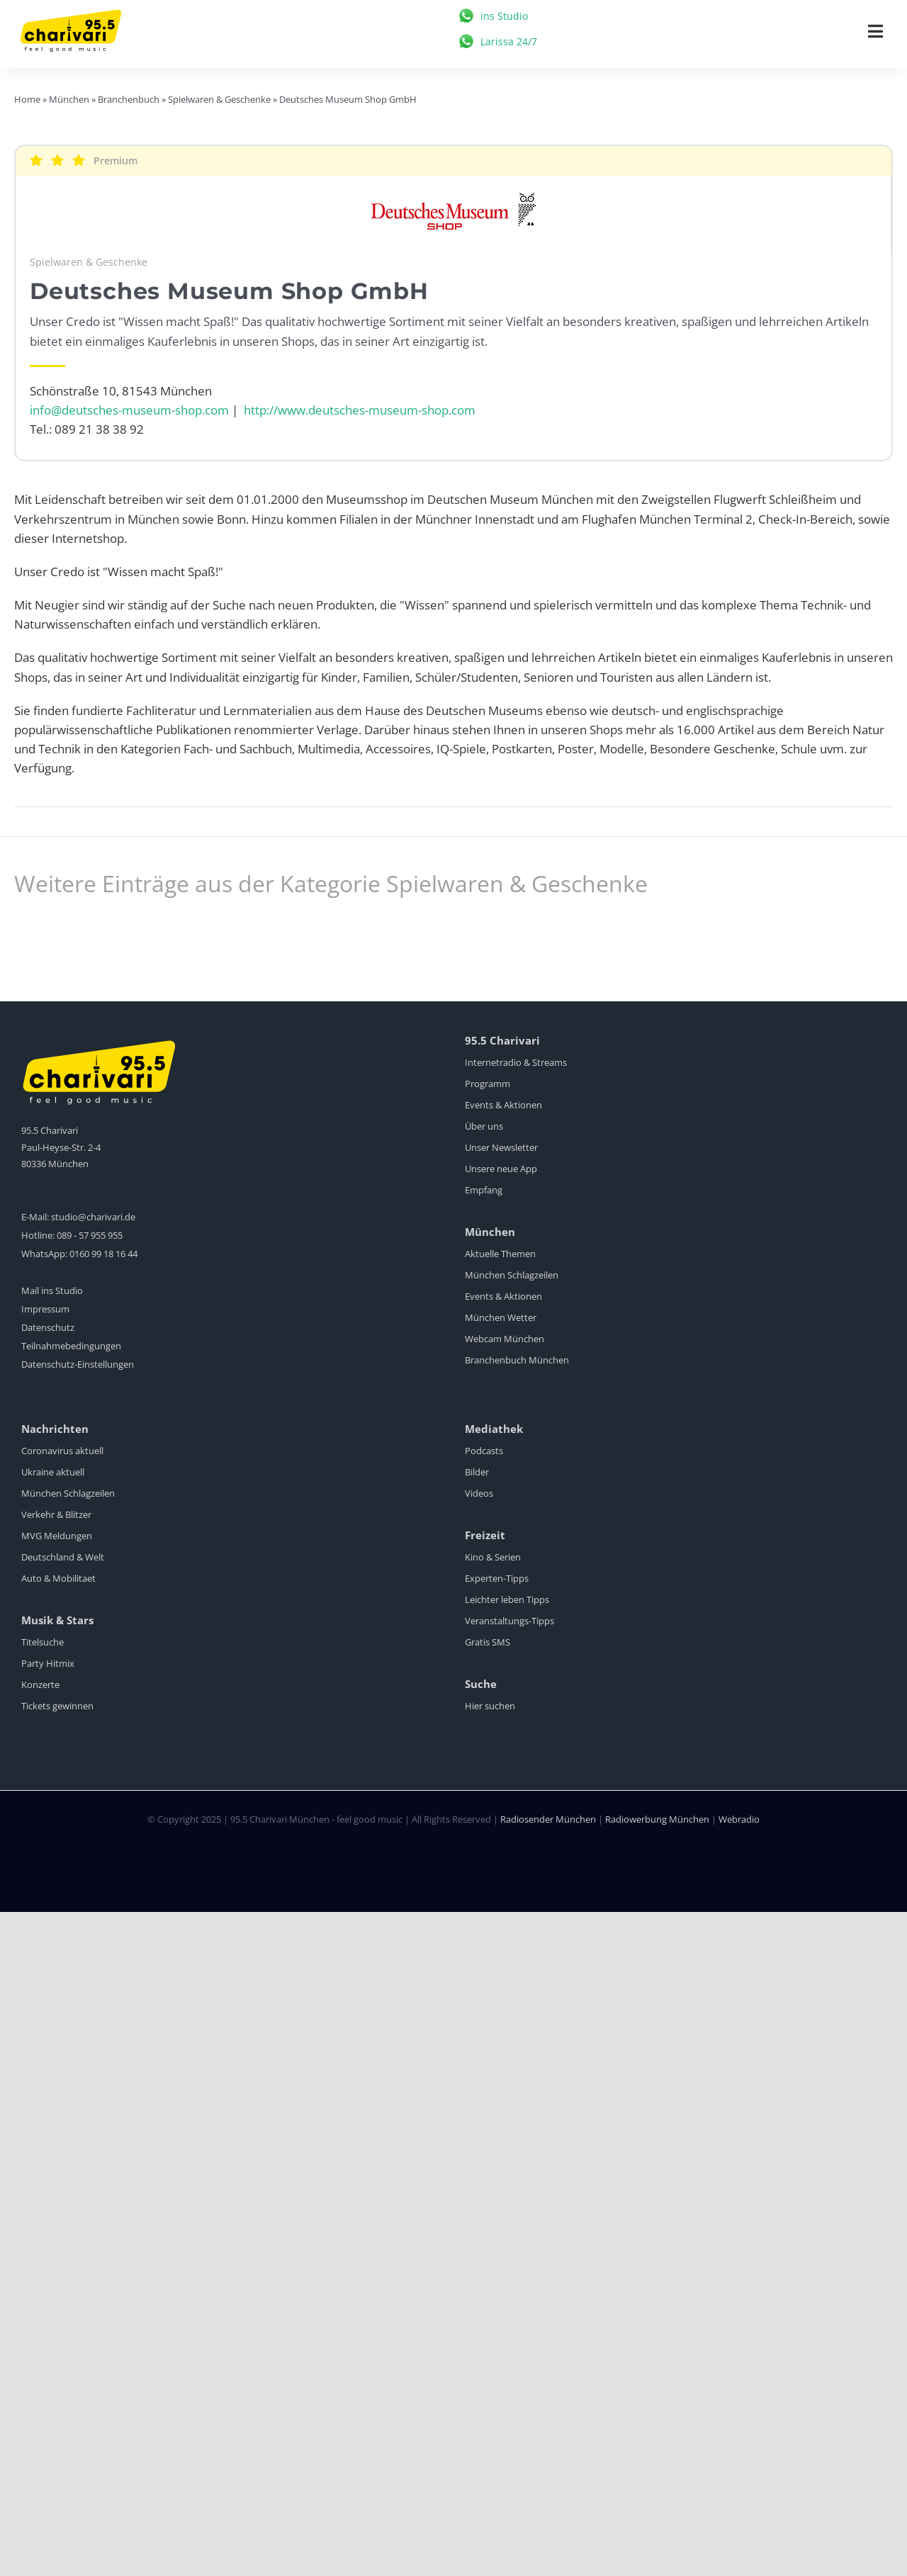 Image resolution: width=907 pixels, height=2576 pixels. What do you see at coordinates (359, 410) in the screenshot?
I see `http://www.deutsches-museum-shop.com` at bounding box center [359, 410].